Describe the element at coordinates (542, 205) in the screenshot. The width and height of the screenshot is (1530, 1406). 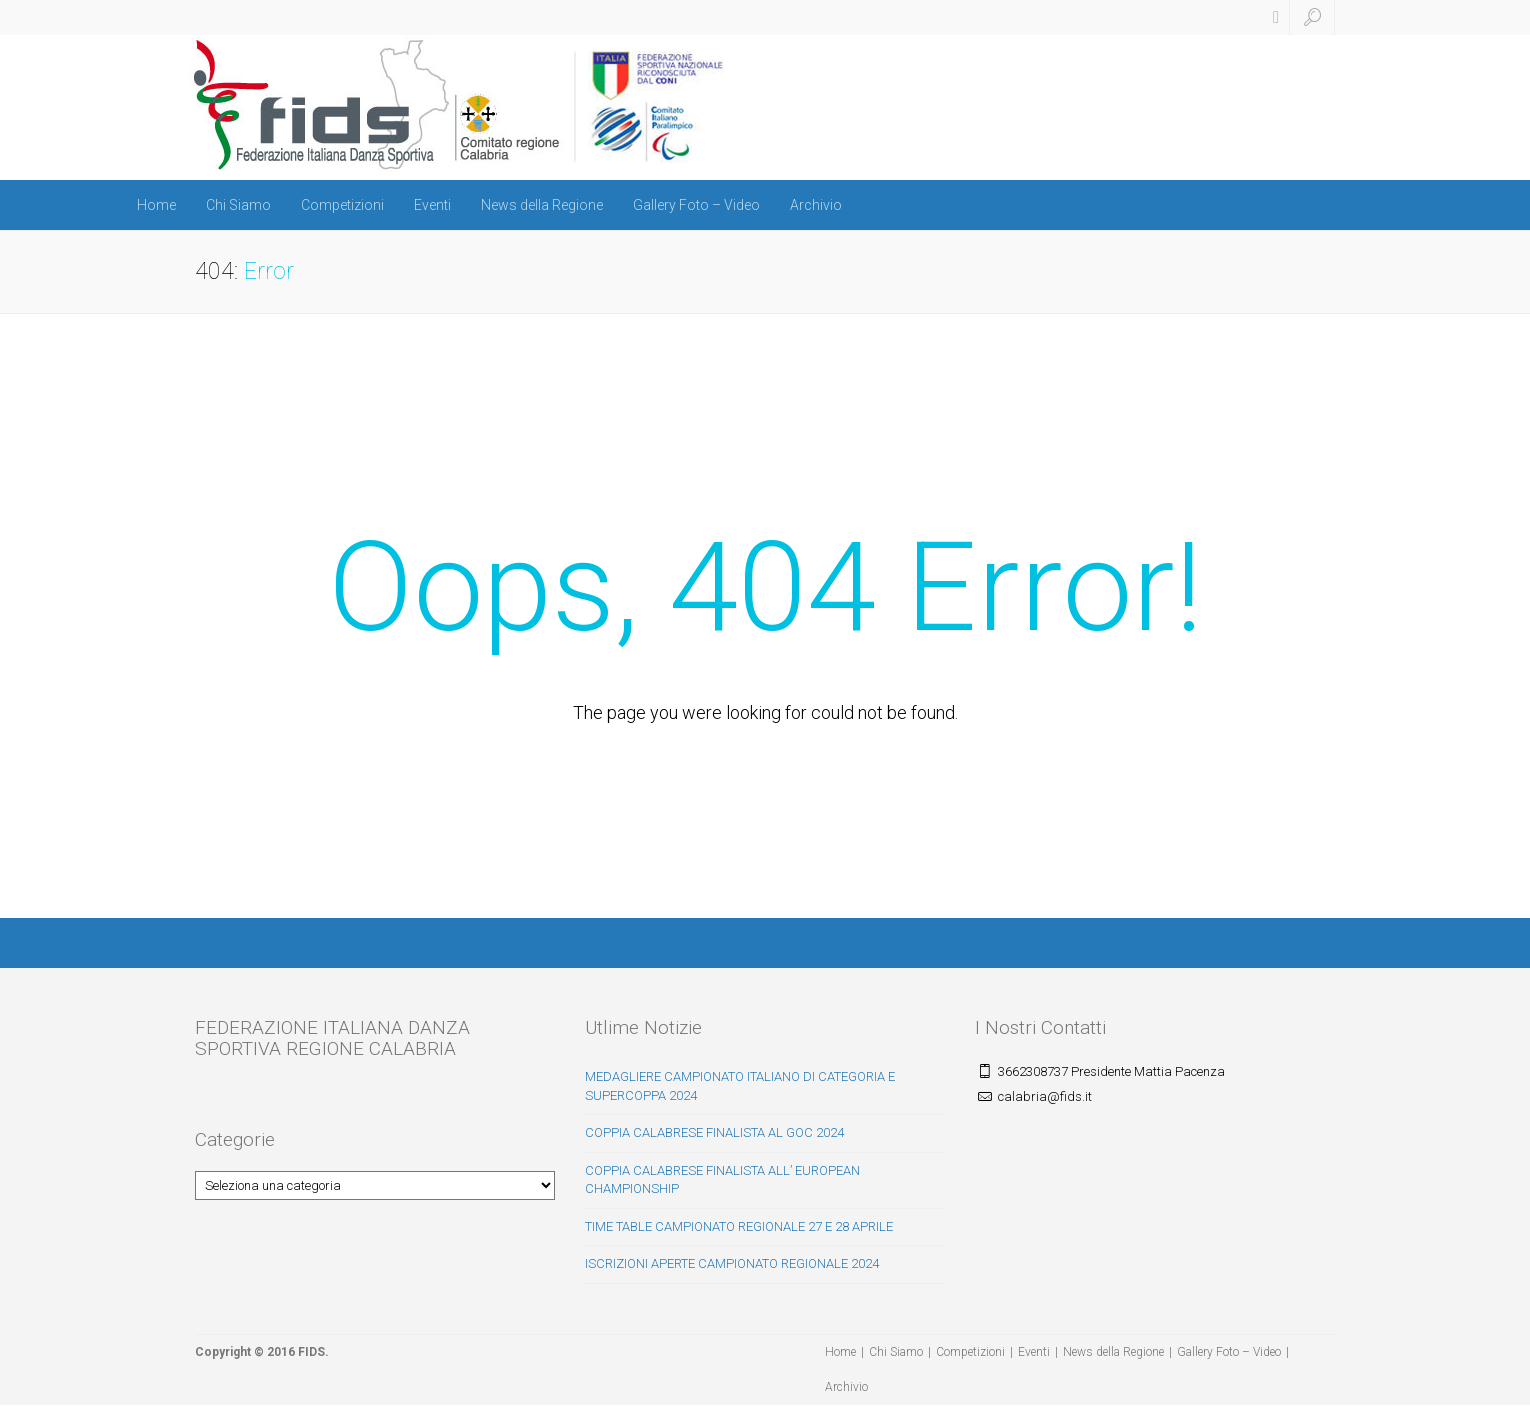
I see `News della Regione` at that location.